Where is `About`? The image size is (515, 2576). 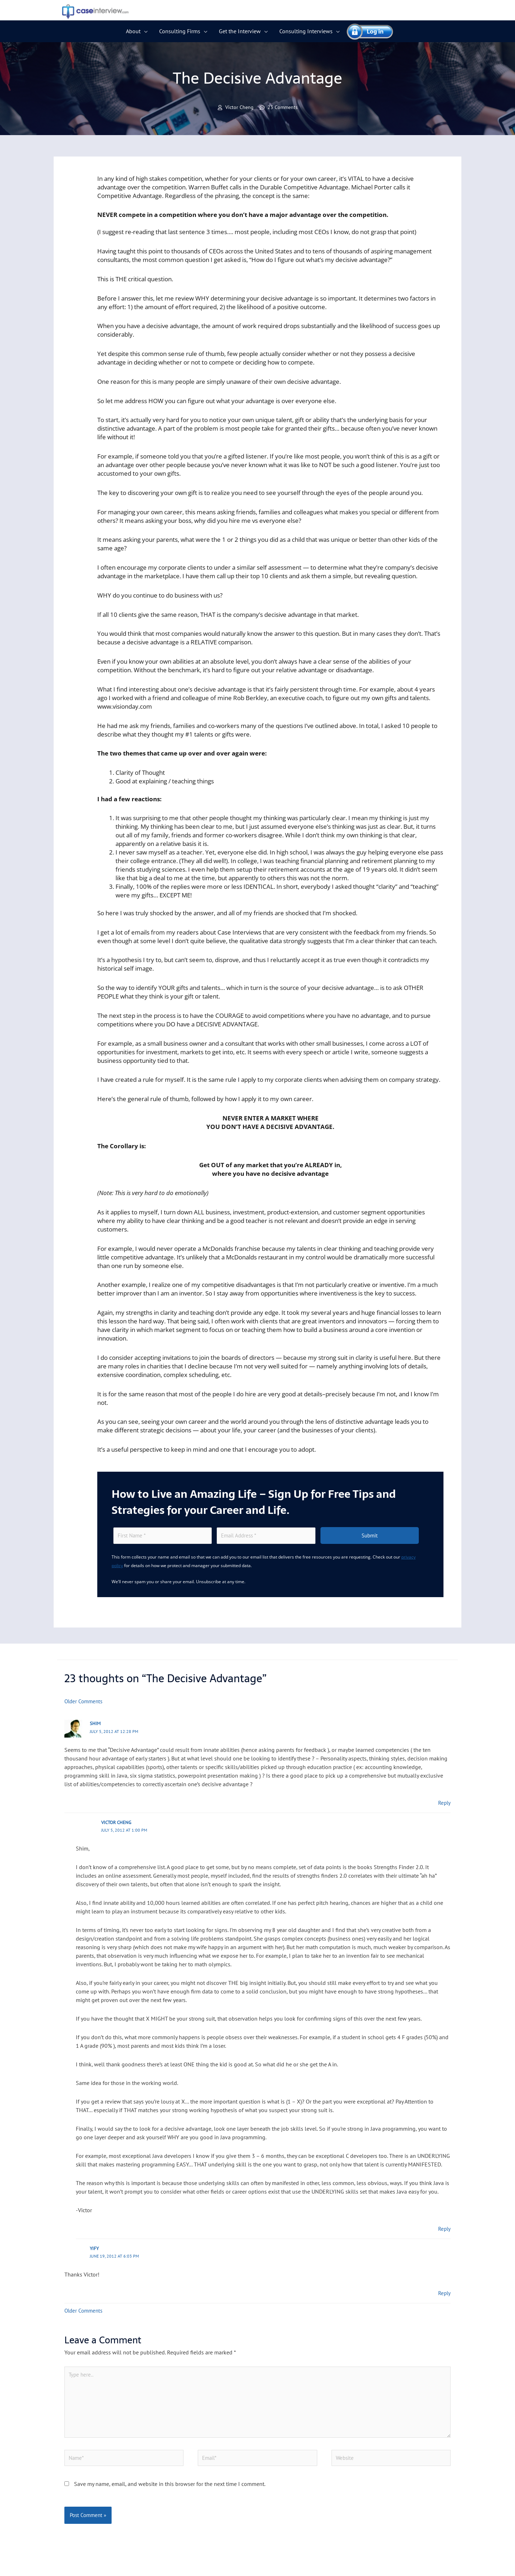 About is located at coordinates (133, 31).